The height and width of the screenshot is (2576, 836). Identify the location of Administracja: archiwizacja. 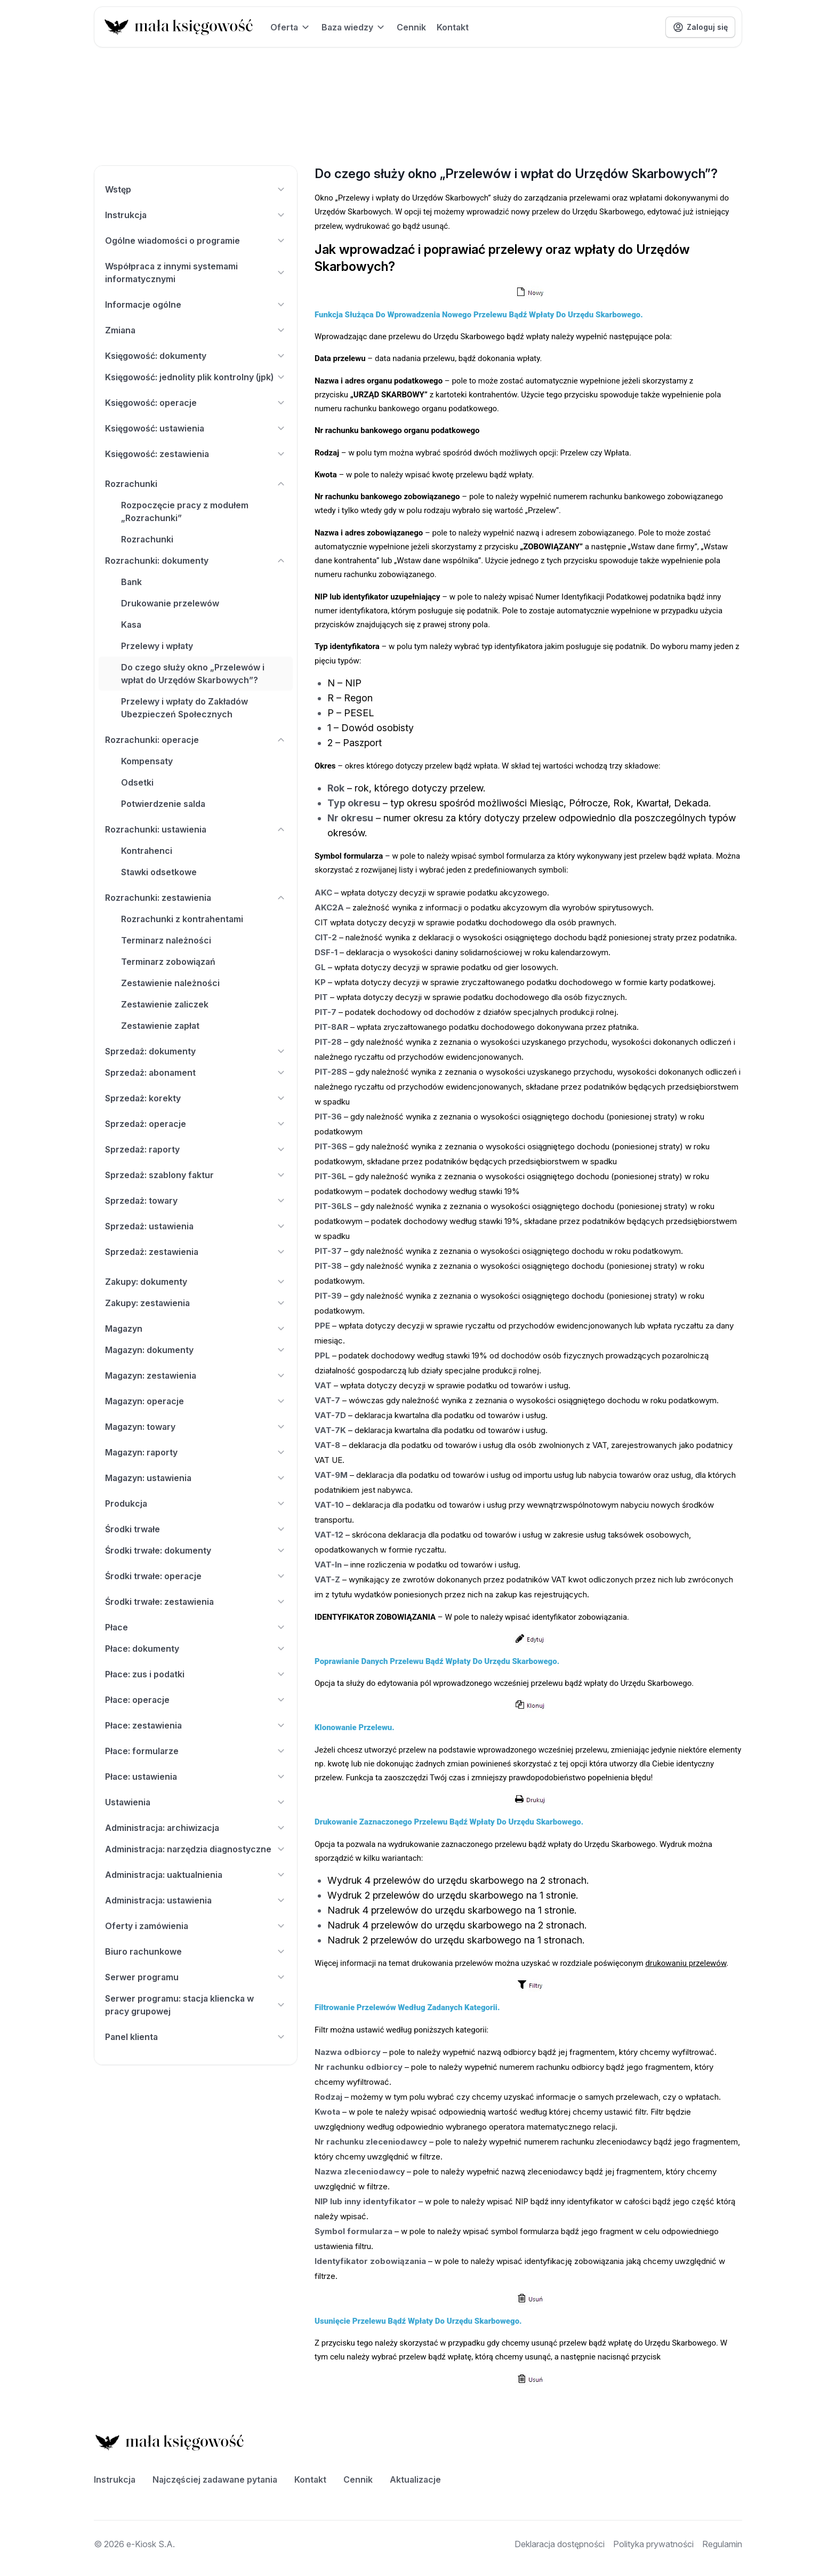
(195, 1827).